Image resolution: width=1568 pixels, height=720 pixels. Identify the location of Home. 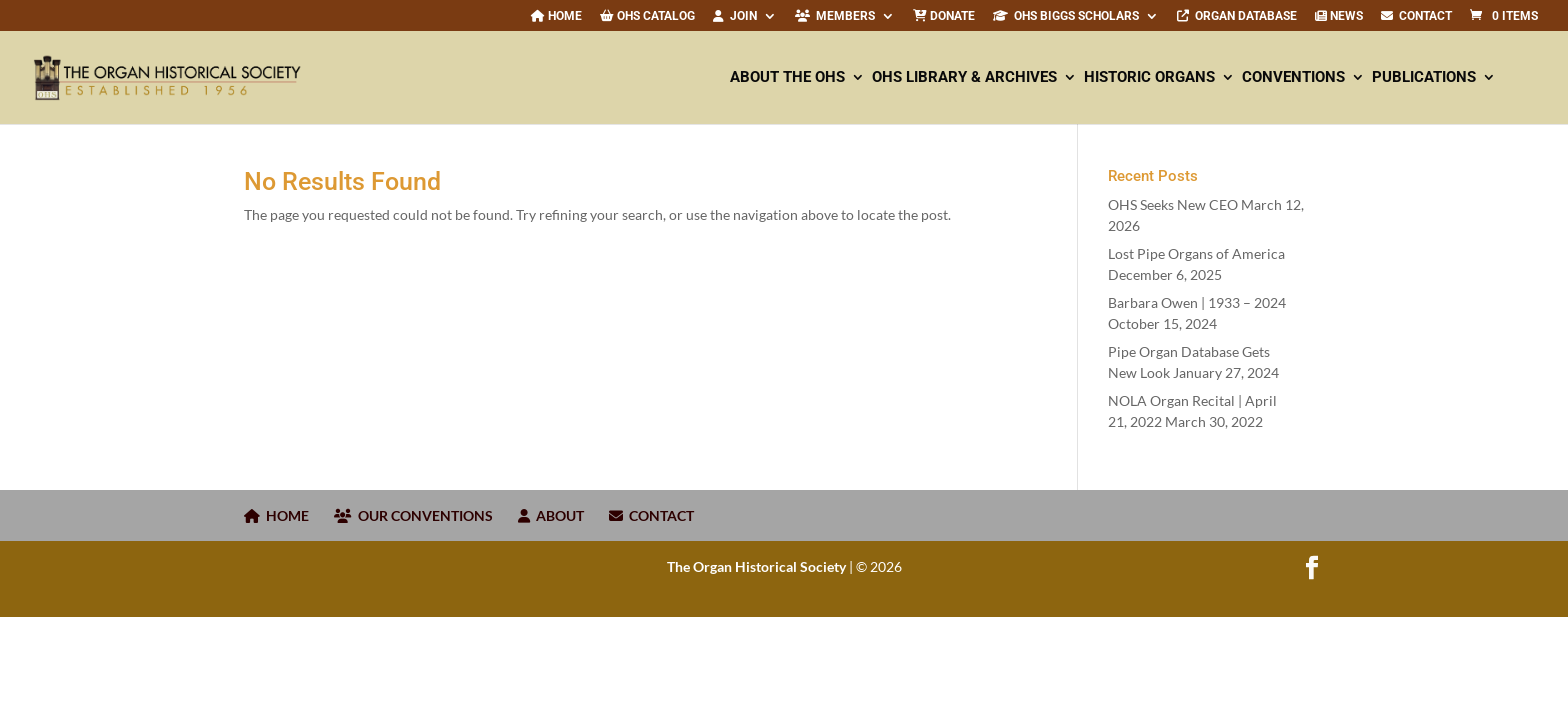
(556, 16).